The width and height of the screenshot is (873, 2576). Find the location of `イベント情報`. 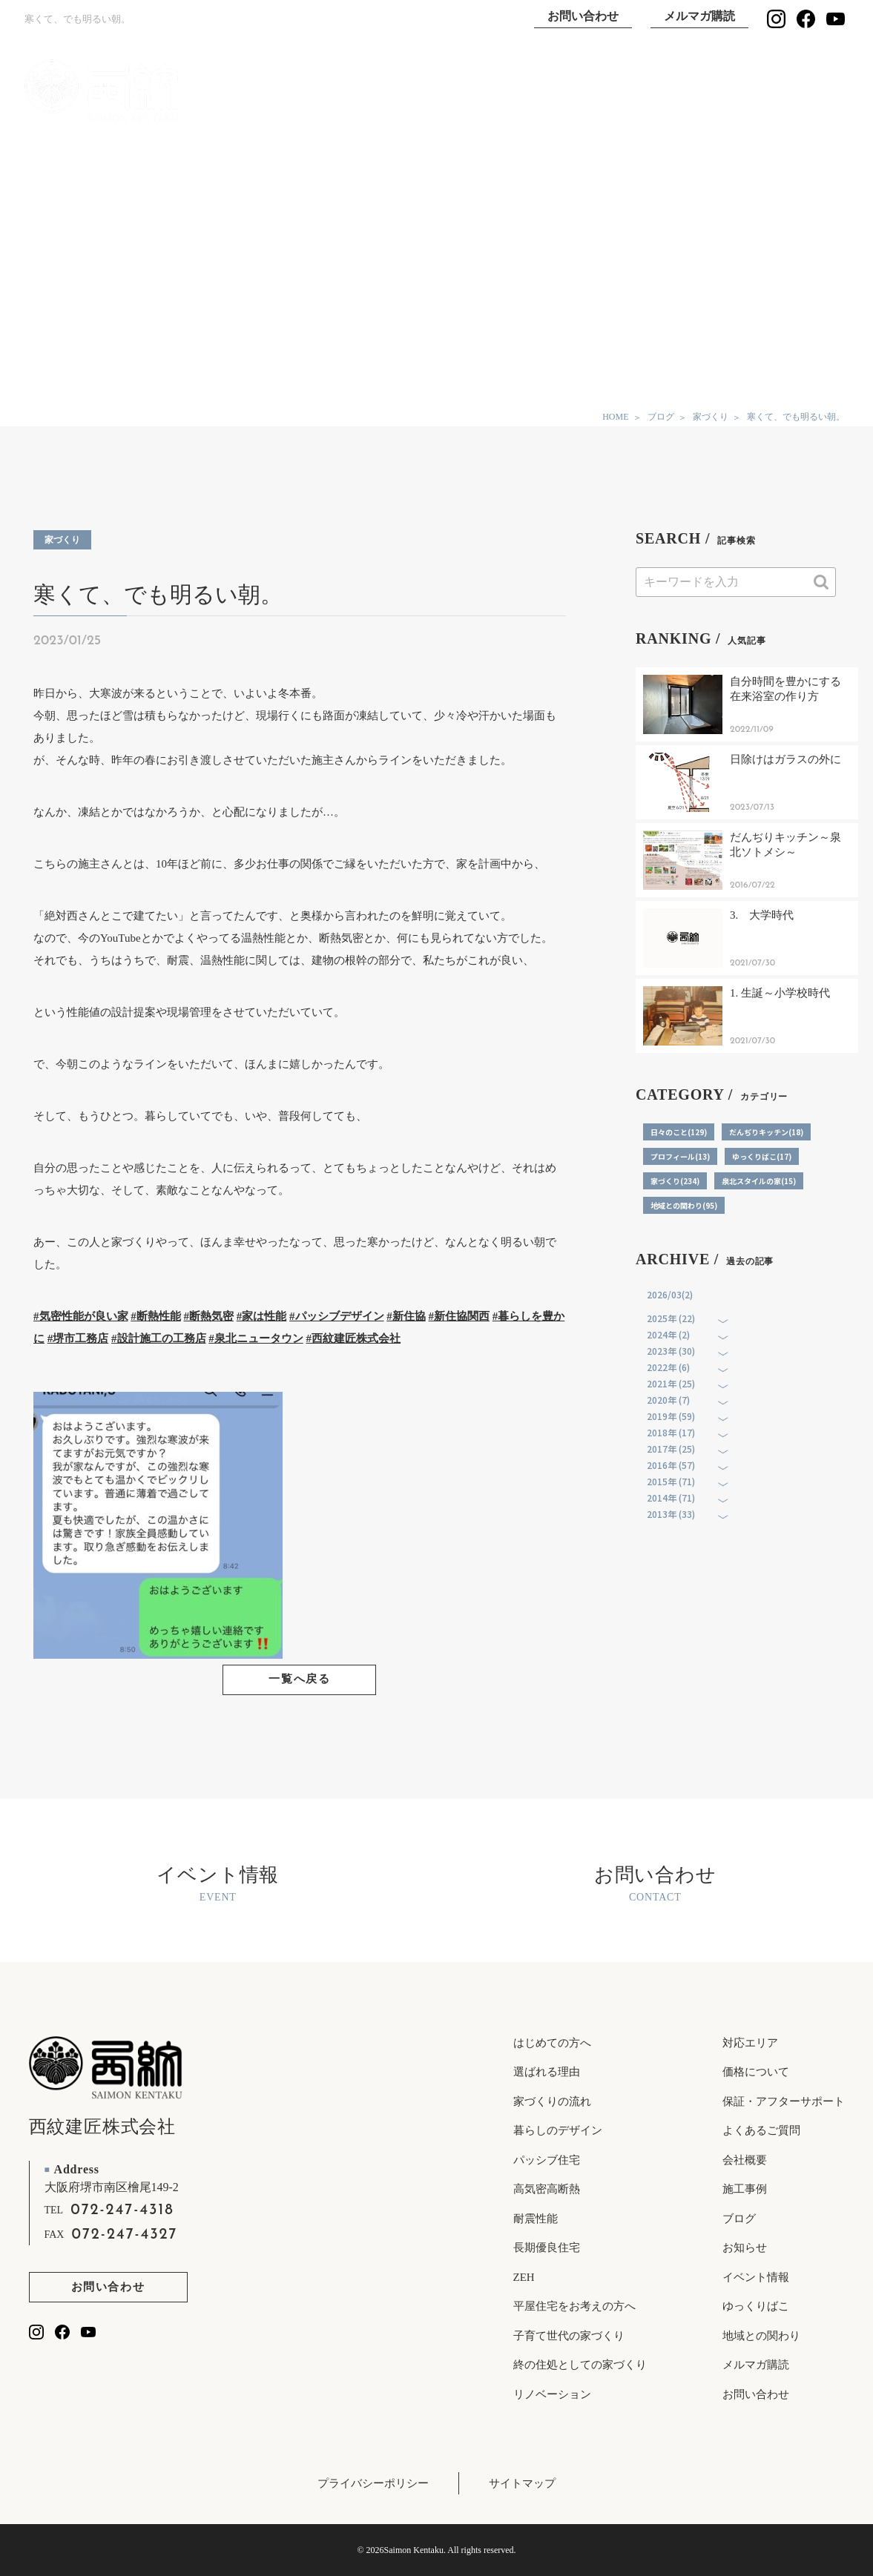

イベント情報 is located at coordinates (796, 91).